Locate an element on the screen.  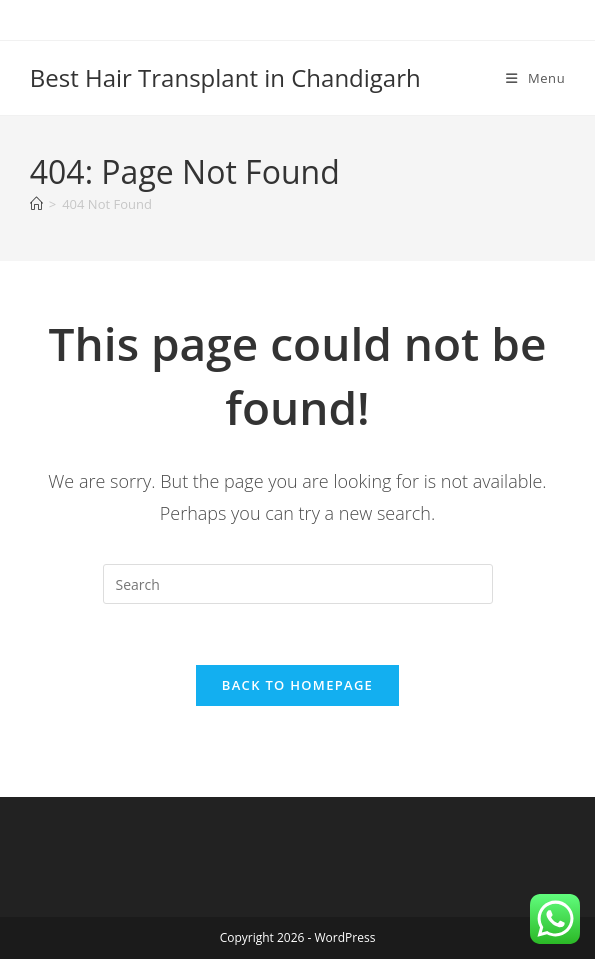
[Insert search query] is located at coordinates (298, 584).